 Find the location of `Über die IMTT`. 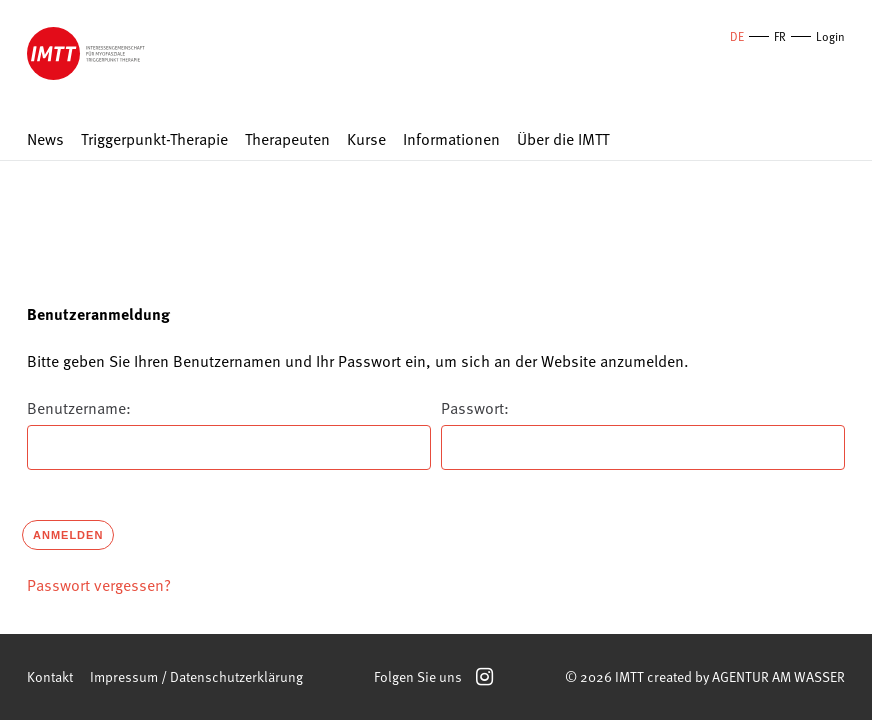

Über die IMTT is located at coordinates (563, 139).